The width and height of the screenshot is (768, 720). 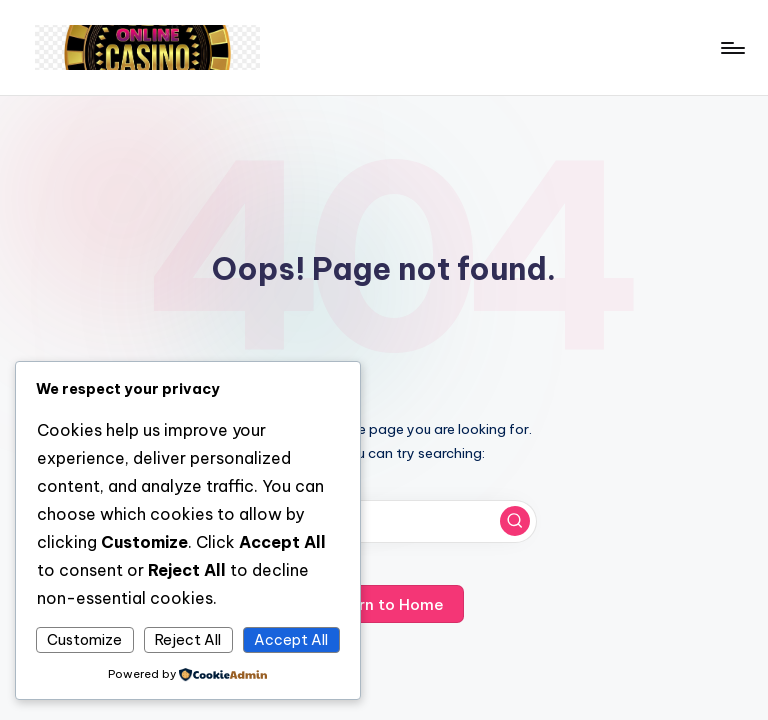 I want to click on Accept All, so click(x=291, y=640).